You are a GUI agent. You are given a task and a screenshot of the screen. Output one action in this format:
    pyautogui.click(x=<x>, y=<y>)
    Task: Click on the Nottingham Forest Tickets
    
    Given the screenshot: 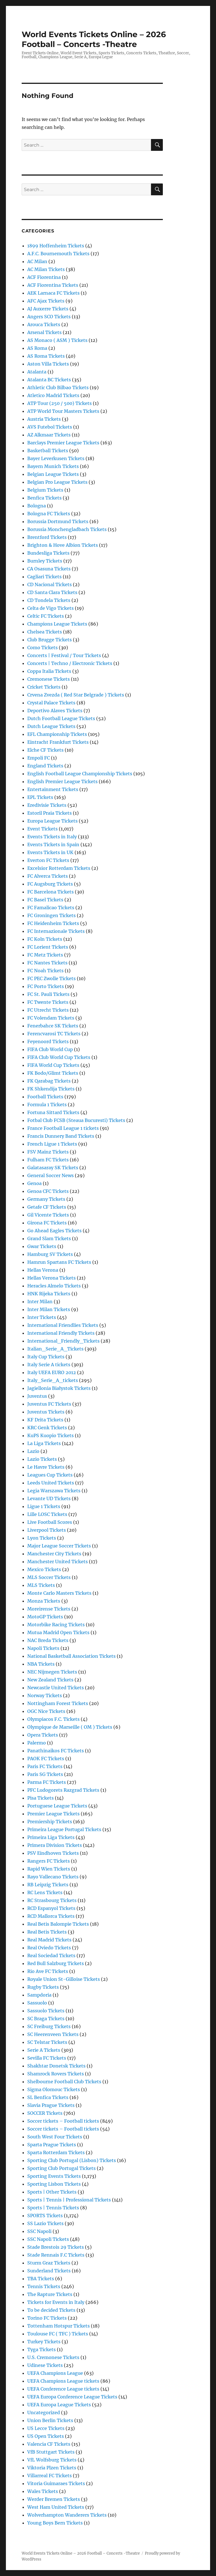 What is the action you would take?
    pyautogui.click(x=57, y=1703)
    